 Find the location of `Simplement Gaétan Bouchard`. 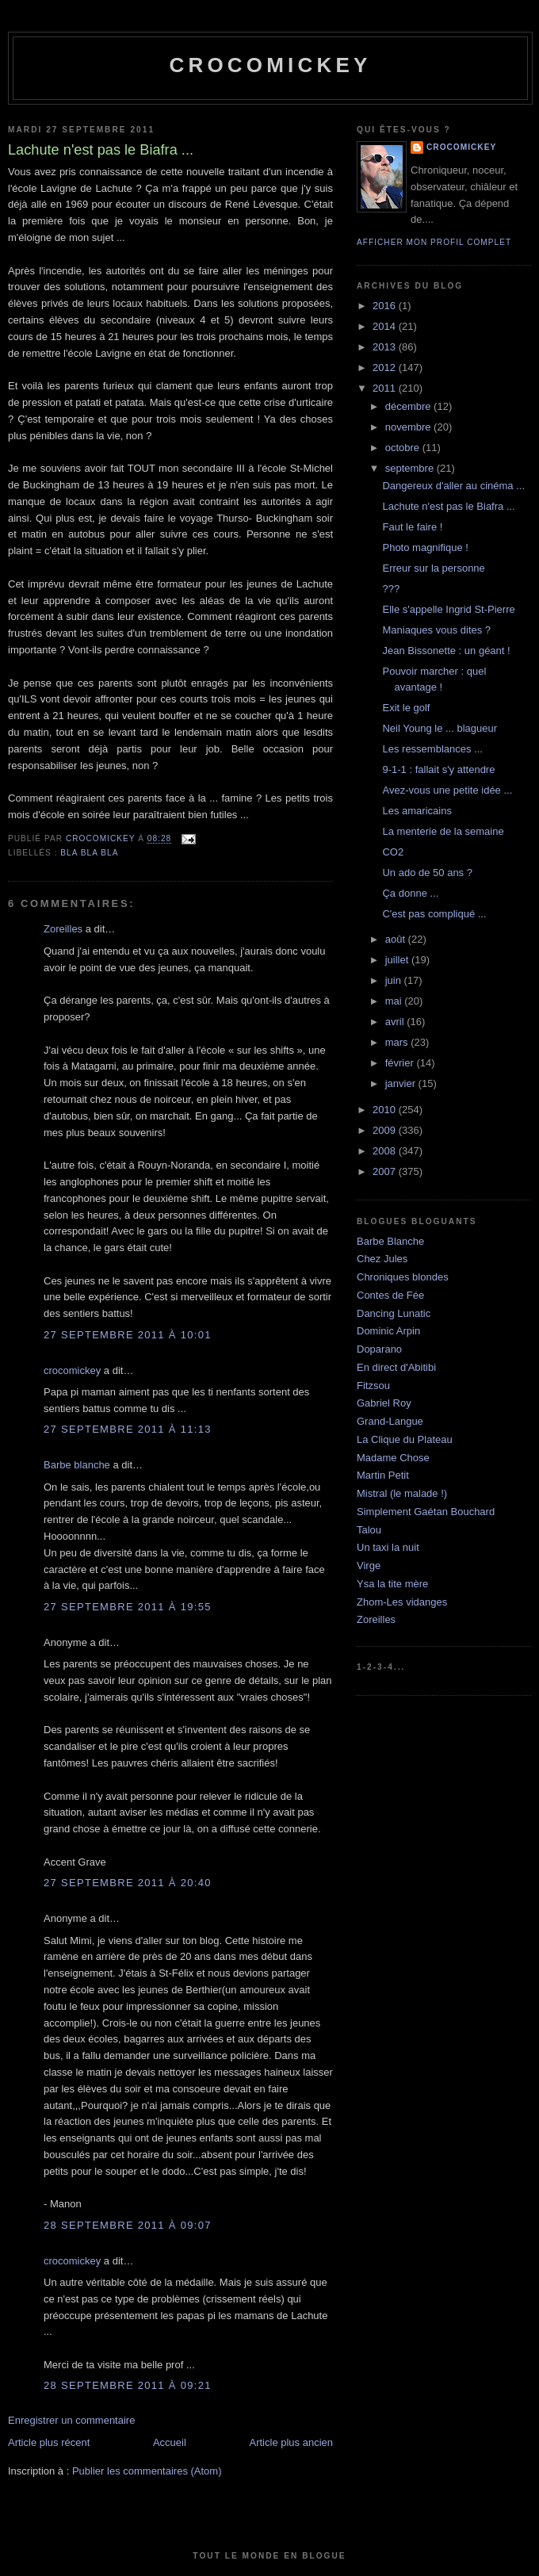

Simplement Gaétan Bouchard is located at coordinates (426, 1512).